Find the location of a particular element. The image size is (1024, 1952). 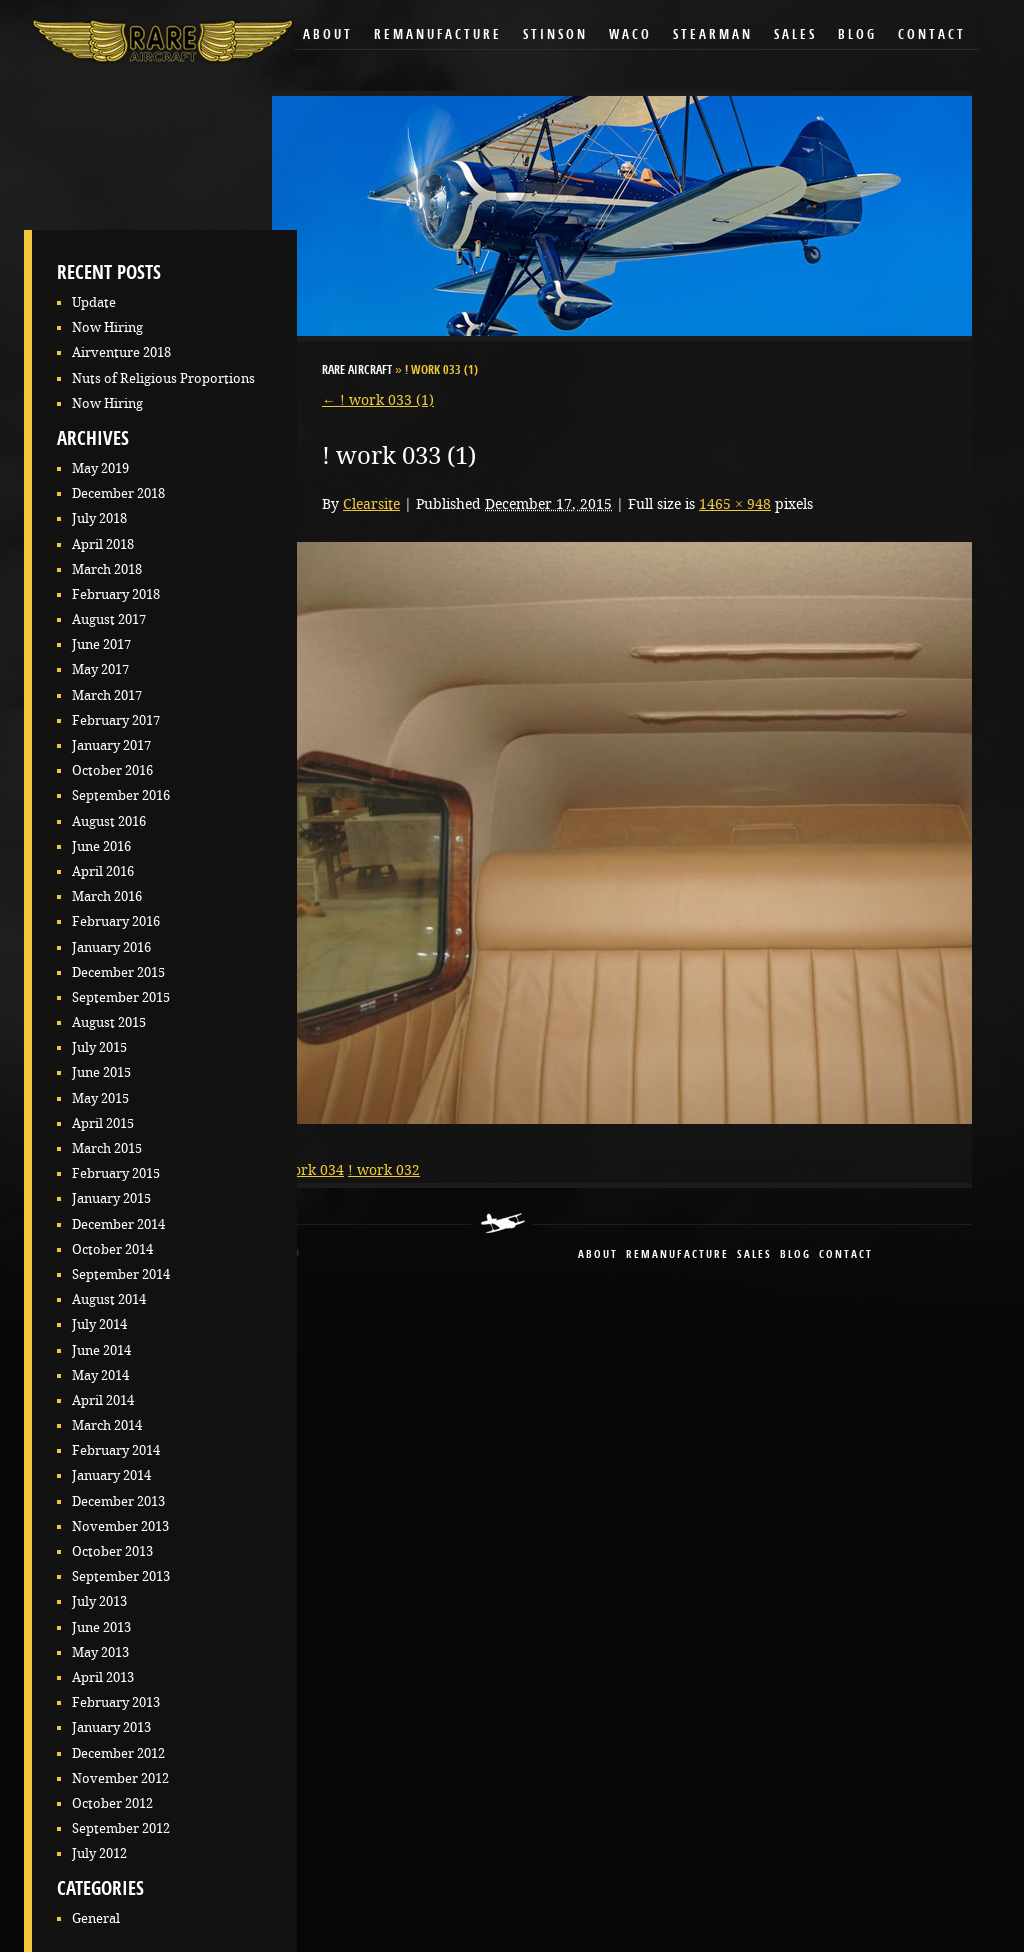

April 2015 is located at coordinates (103, 1123).